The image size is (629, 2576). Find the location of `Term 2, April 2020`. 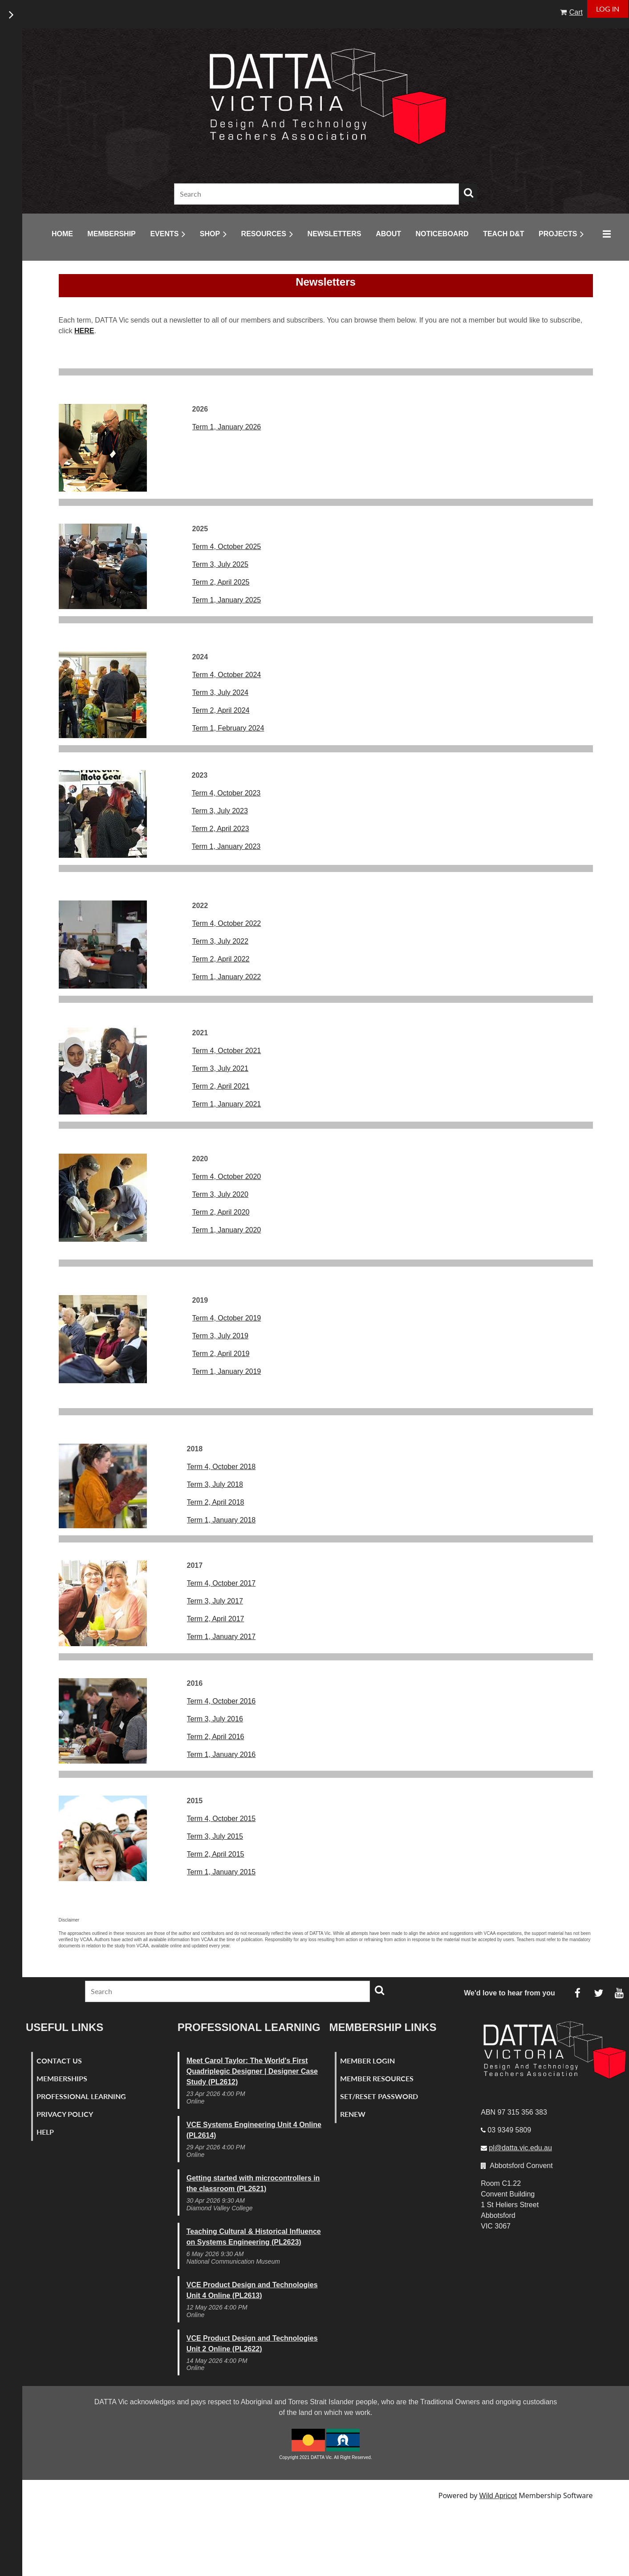

Term 2, April 2020 is located at coordinates (221, 1212).